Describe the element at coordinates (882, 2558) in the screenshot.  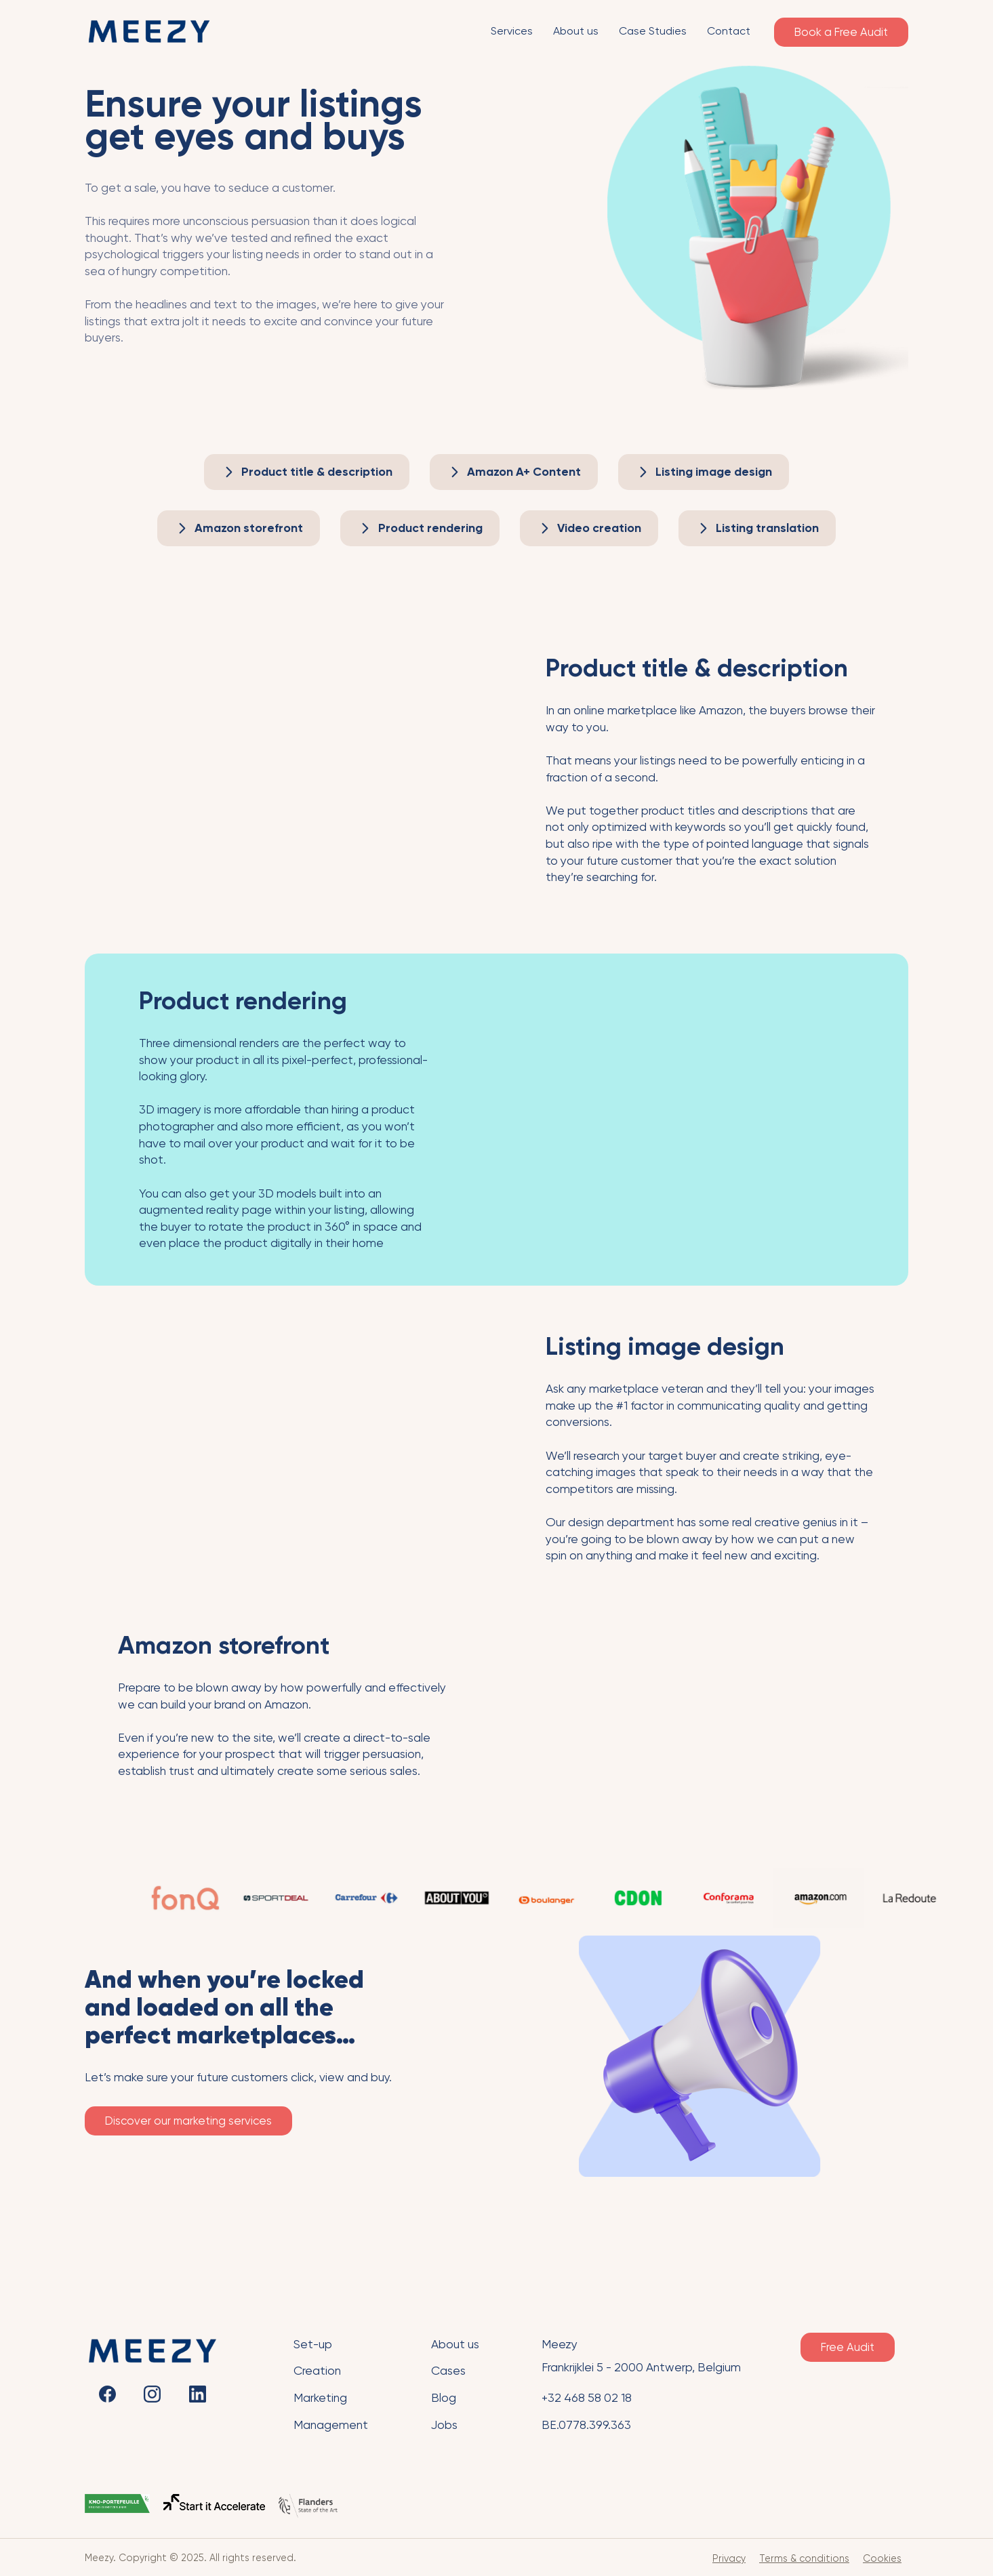
I see `Cookies` at that location.